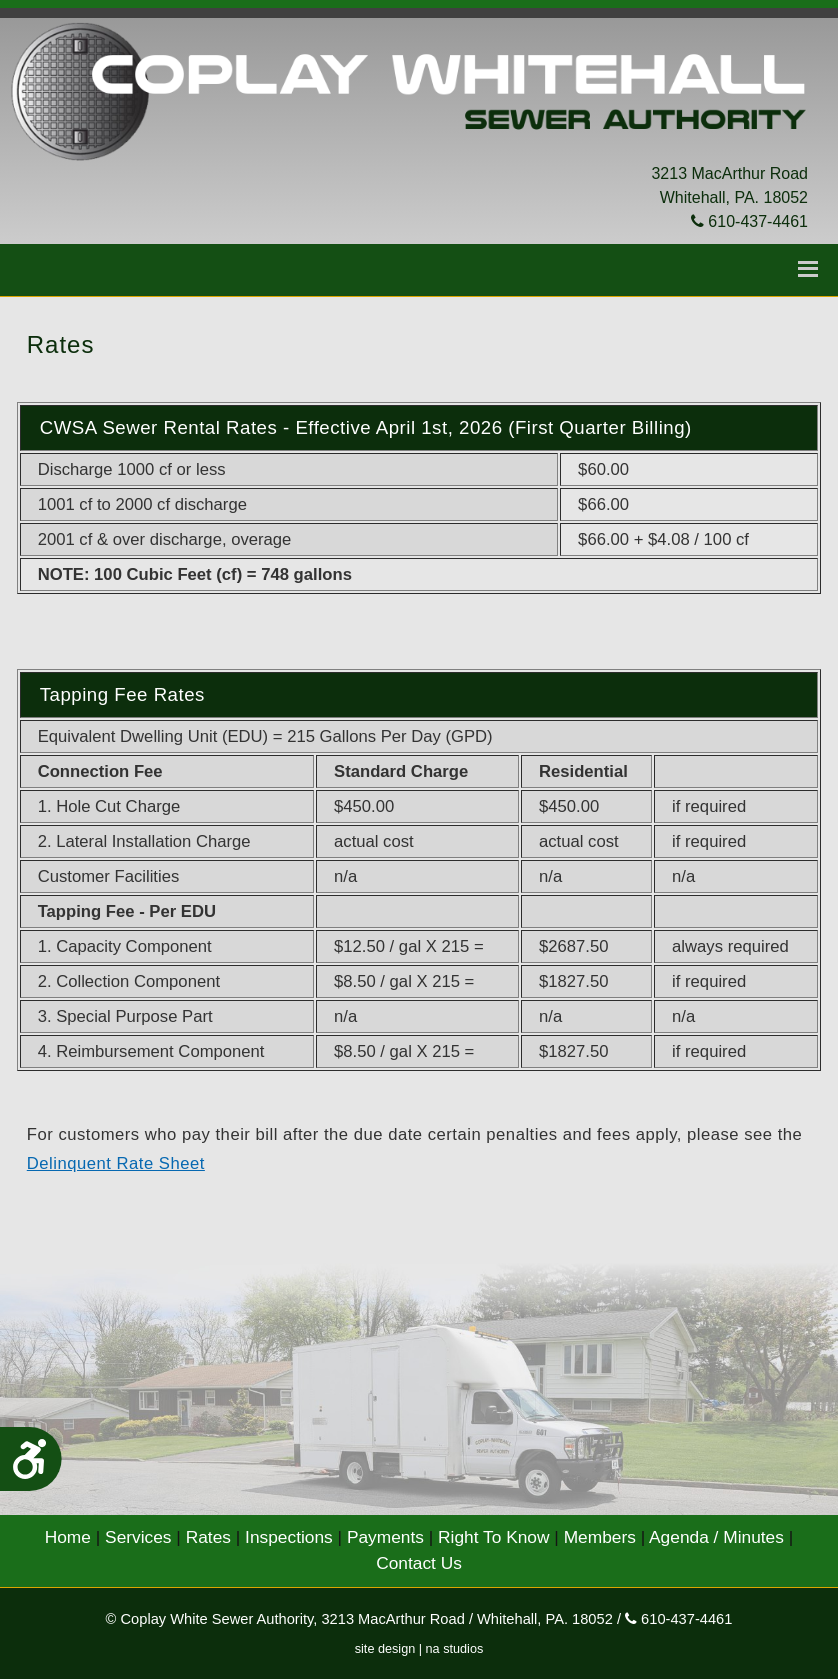 The width and height of the screenshot is (838, 1679). What do you see at coordinates (385, 1537) in the screenshot?
I see `Payments` at bounding box center [385, 1537].